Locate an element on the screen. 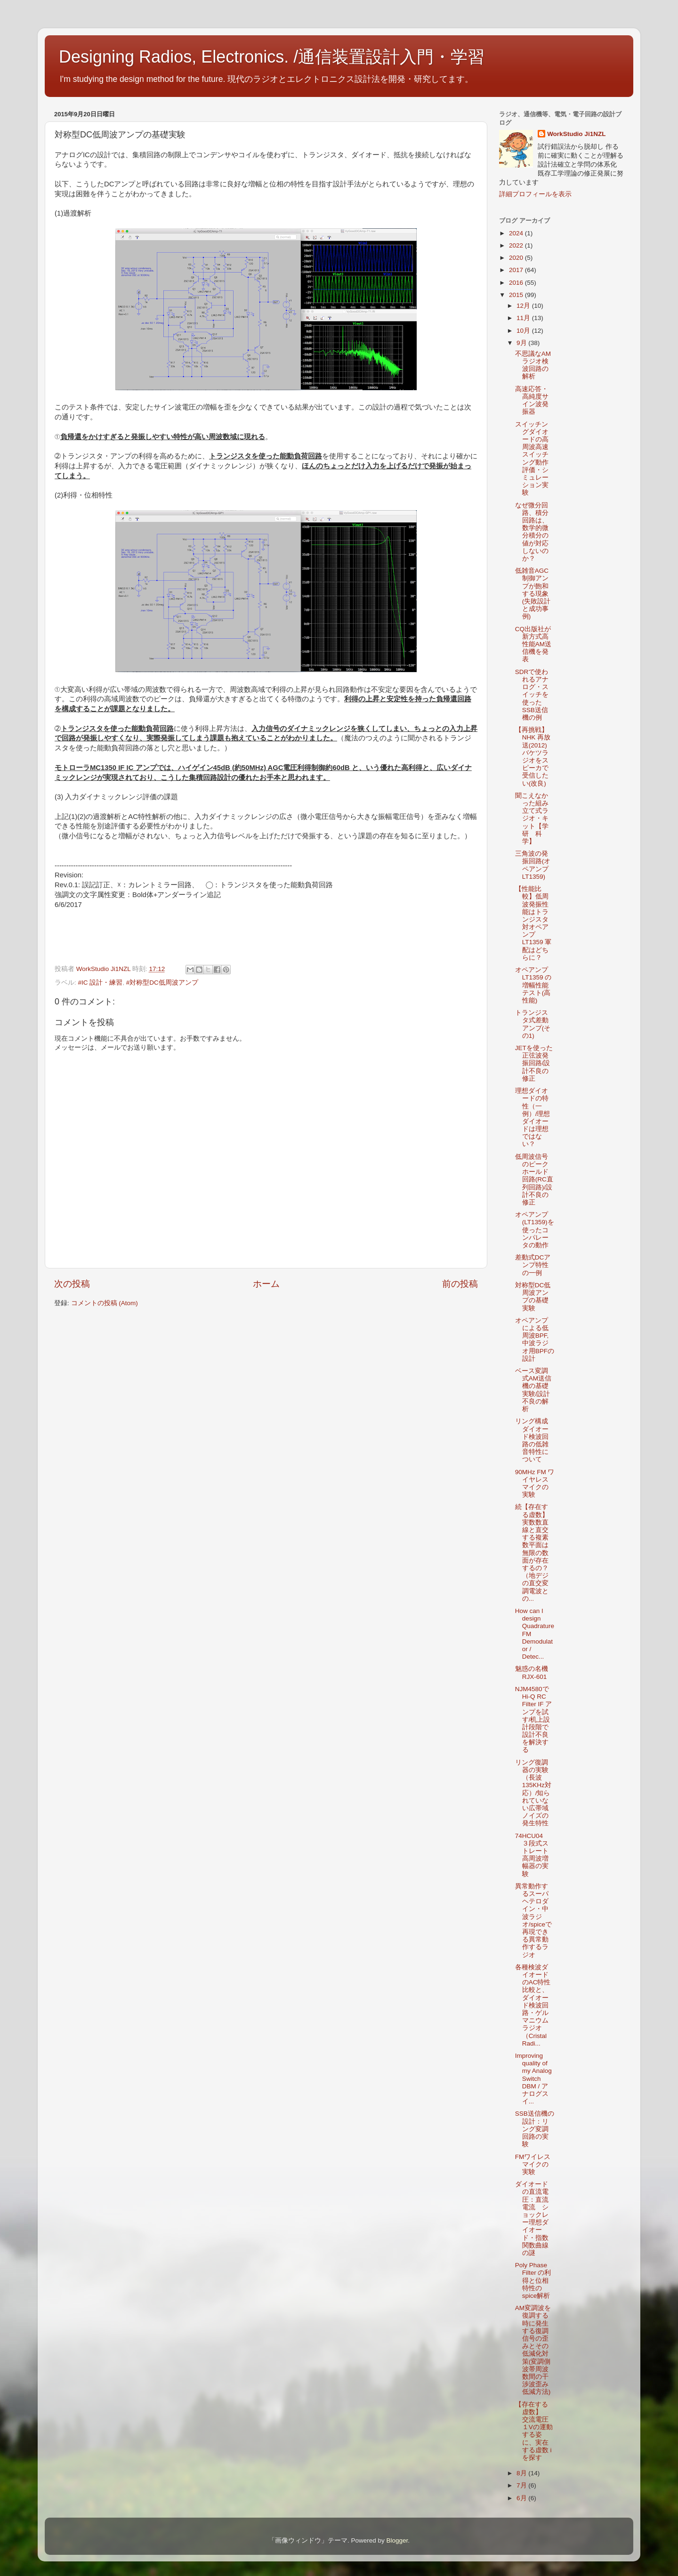  Improving quality of my Analog Switch DBM / アナログスイ... is located at coordinates (533, 2078).